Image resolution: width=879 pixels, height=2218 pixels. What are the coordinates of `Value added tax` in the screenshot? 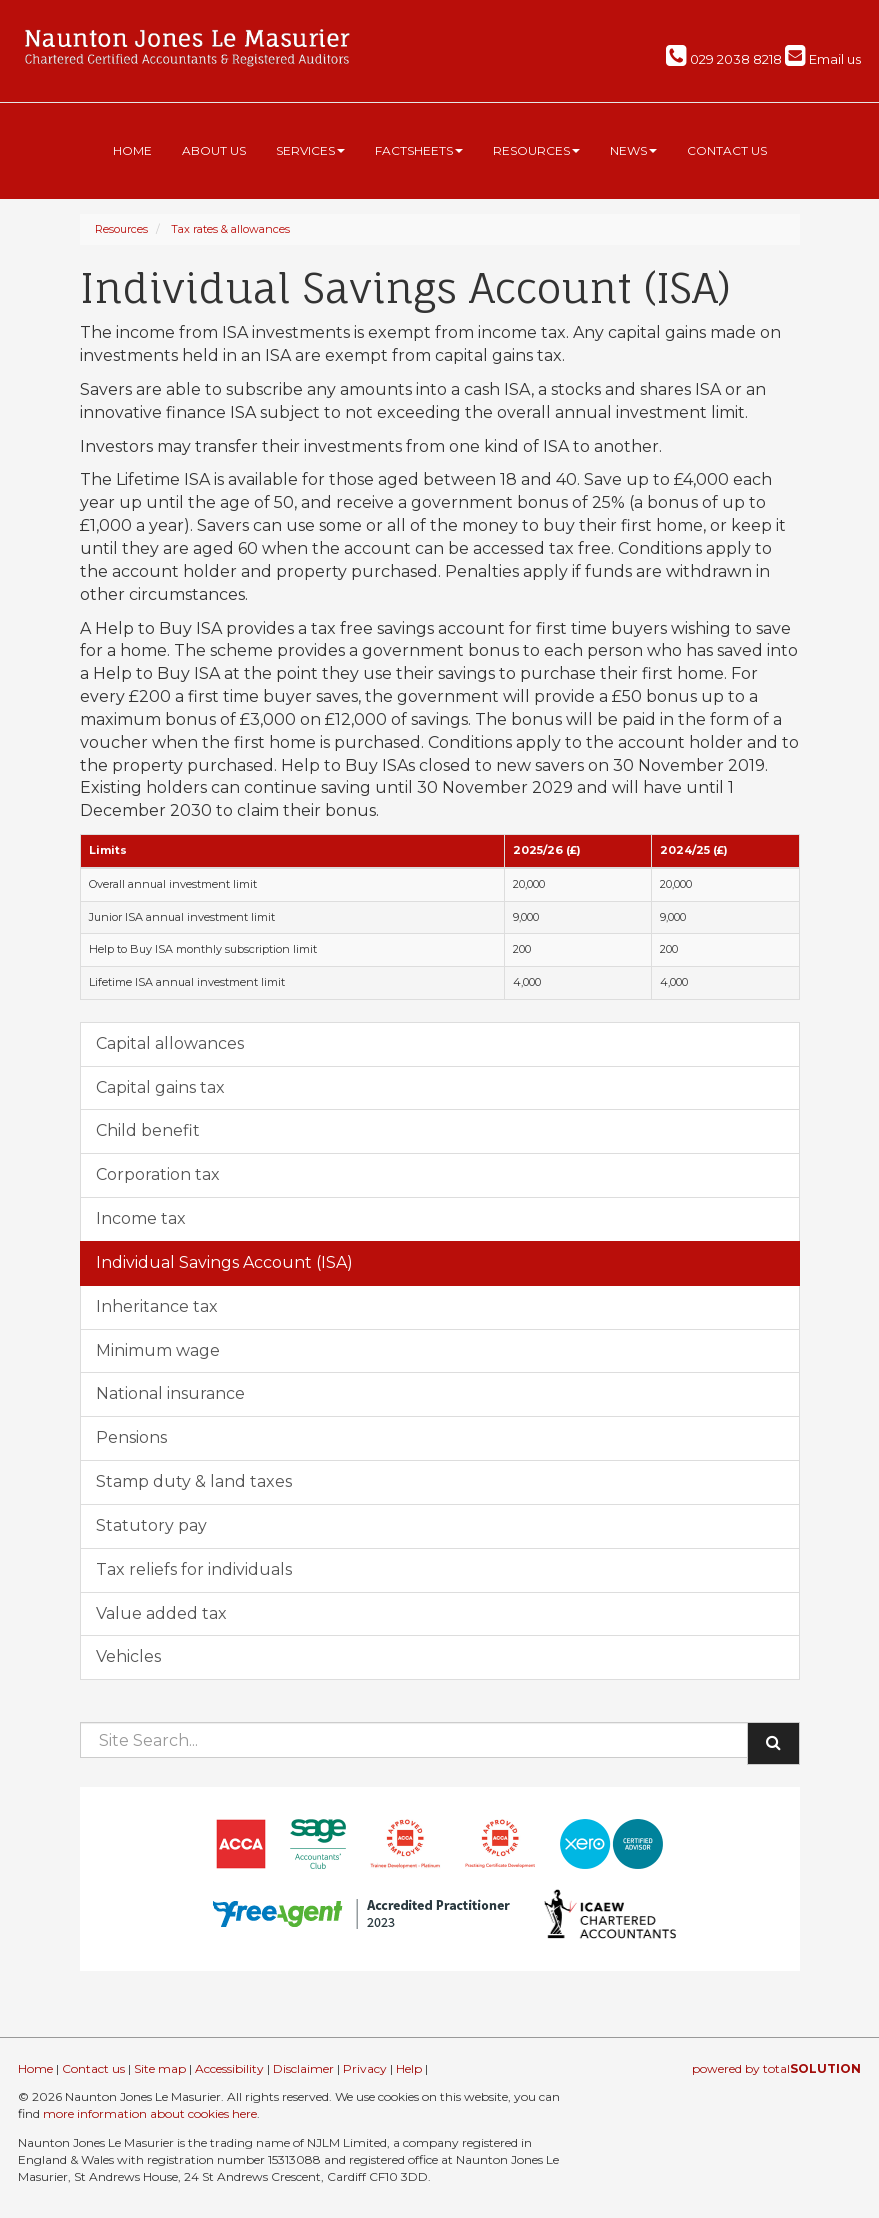 It's located at (161, 1613).